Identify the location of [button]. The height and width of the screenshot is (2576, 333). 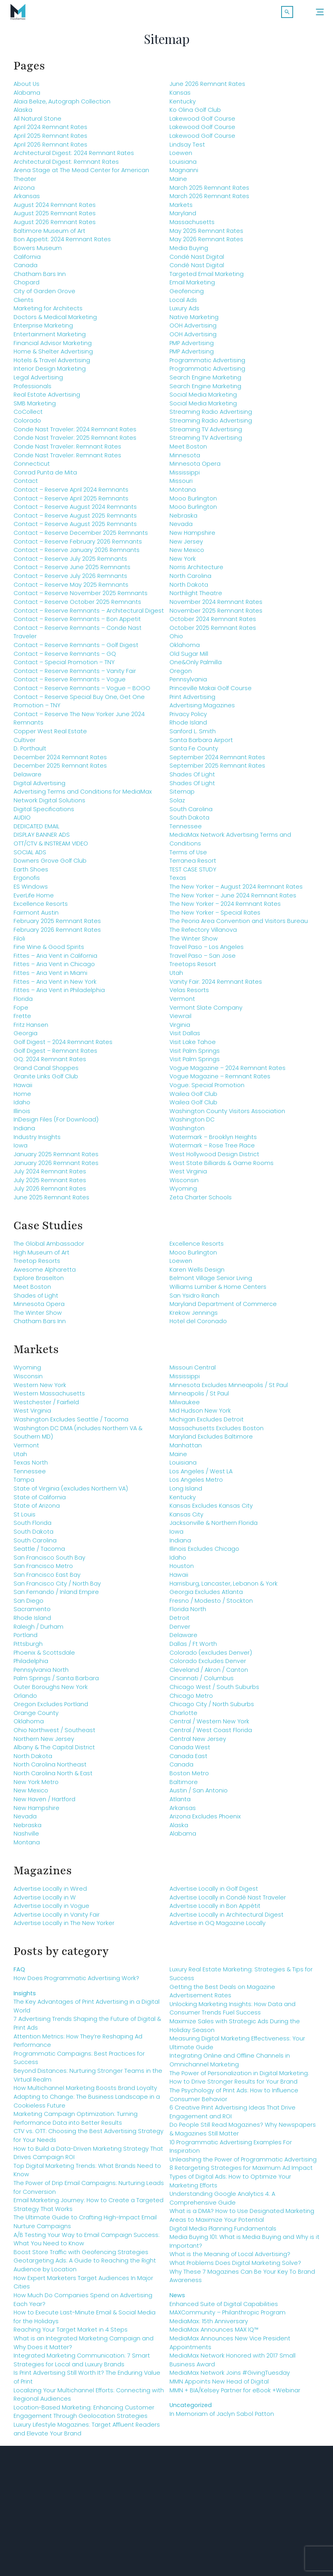
(287, 12).